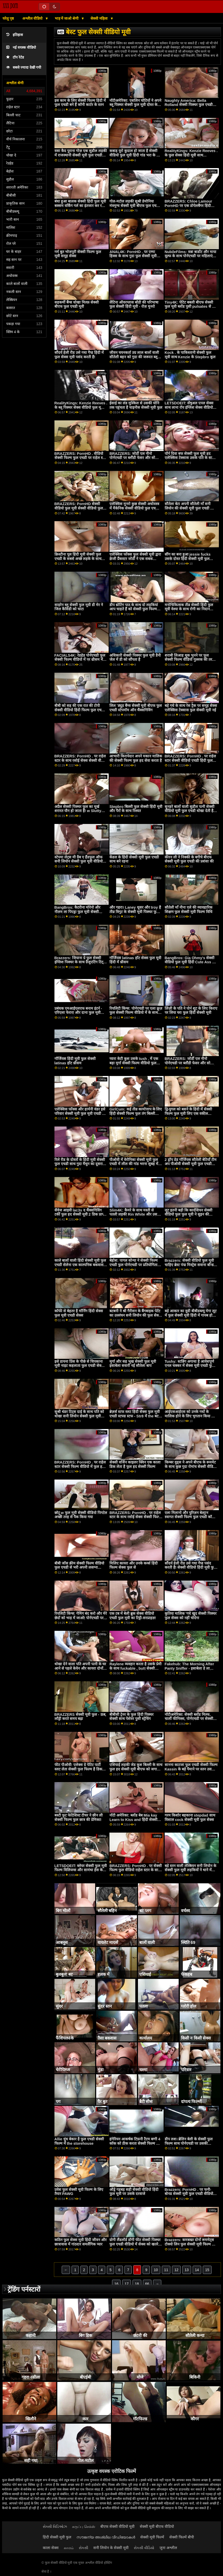 The height and width of the screenshot is (2576, 223). I want to click on किम्बर वुड्स ने अपने बीएफ के रूममेट के साथ कुछ गुदा रोमांच सेक्सी वीडियो एचडी हिंदी फुल मूवी किया है, so click(190, 1466).